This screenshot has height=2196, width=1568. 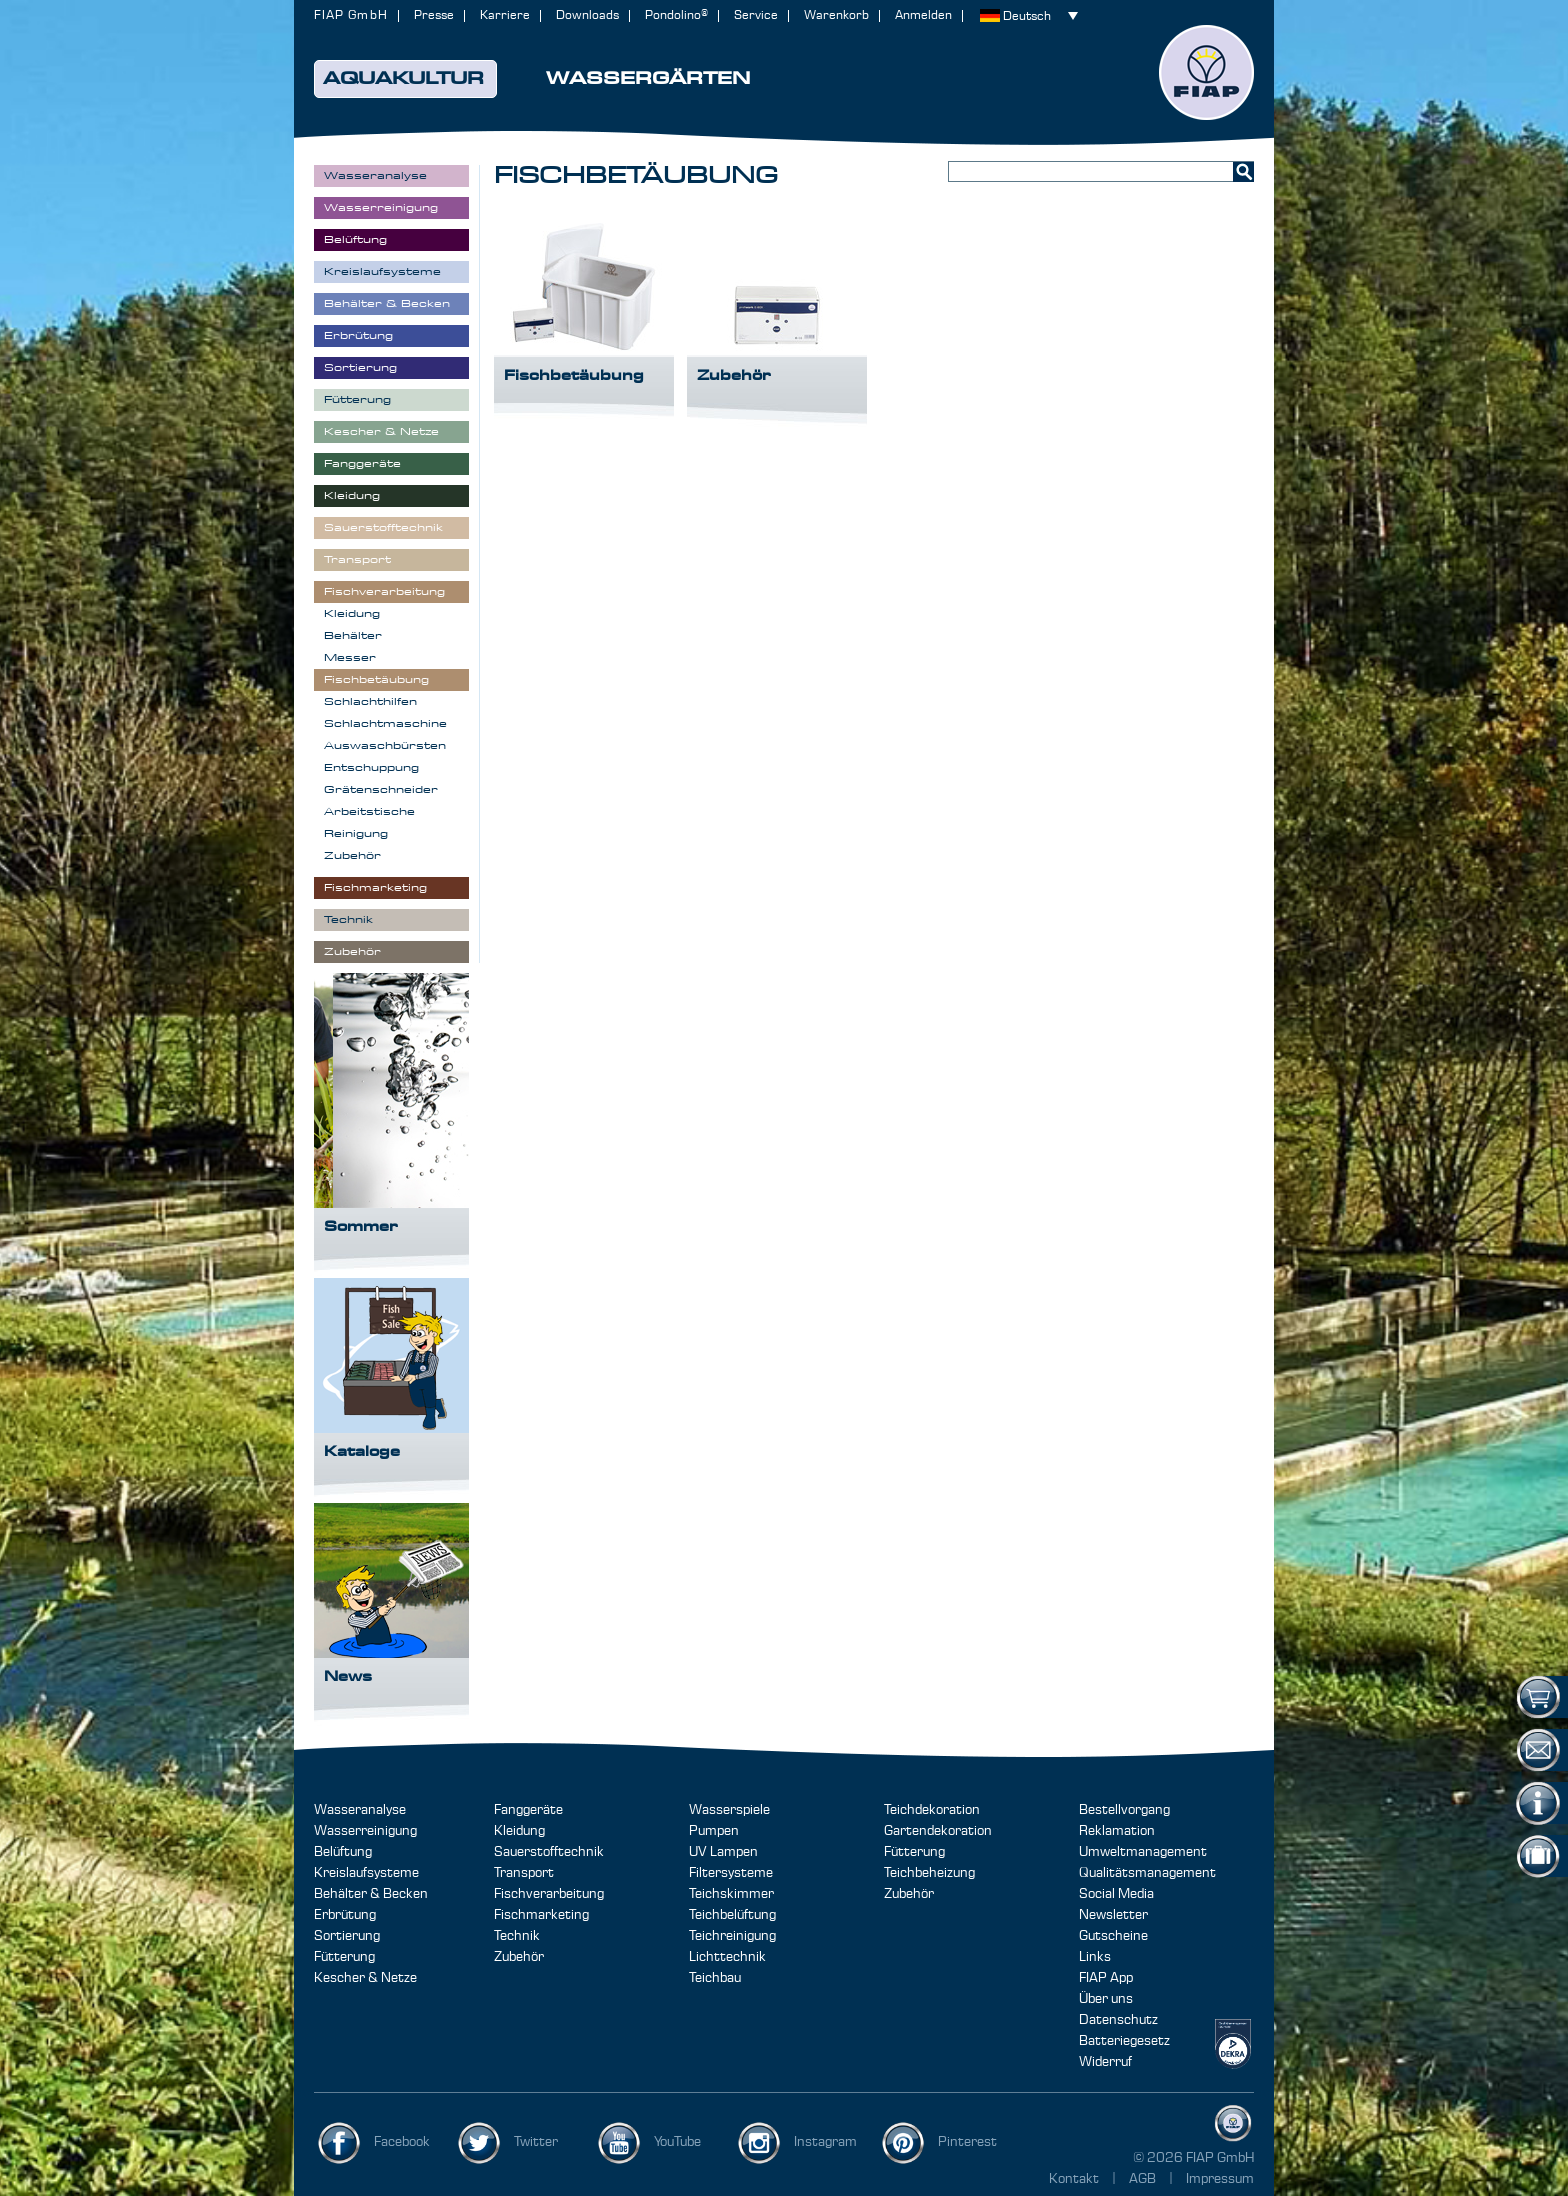 What do you see at coordinates (1027, 16) in the screenshot?
I see `Deutsch` at bounding box center [1027, 16].